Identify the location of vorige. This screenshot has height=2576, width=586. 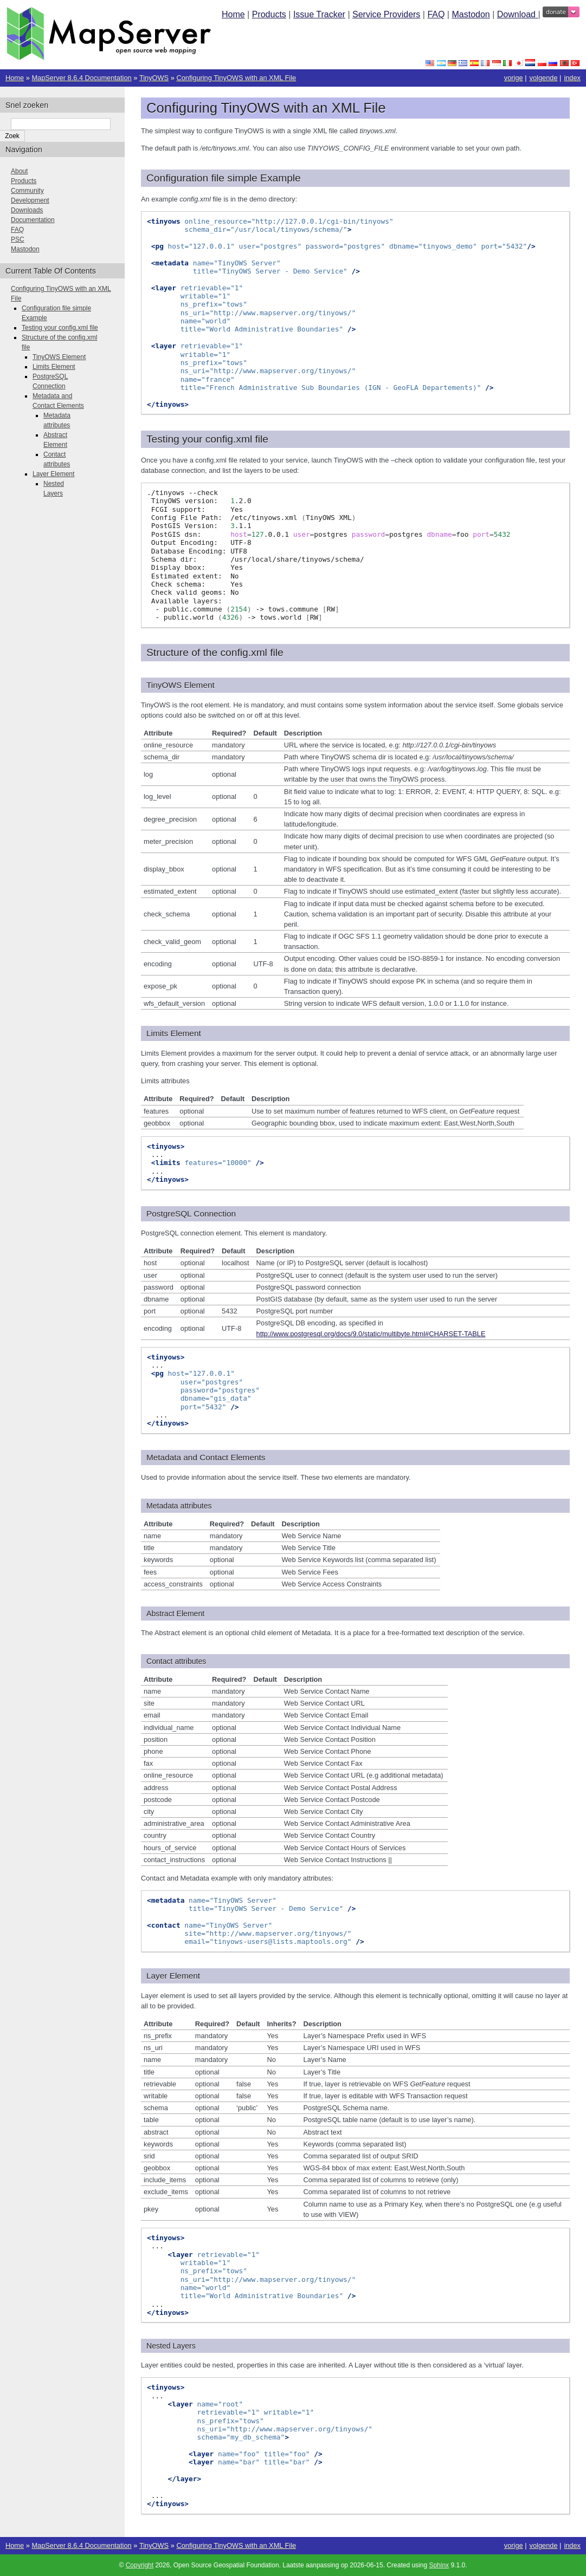
(513, 78).